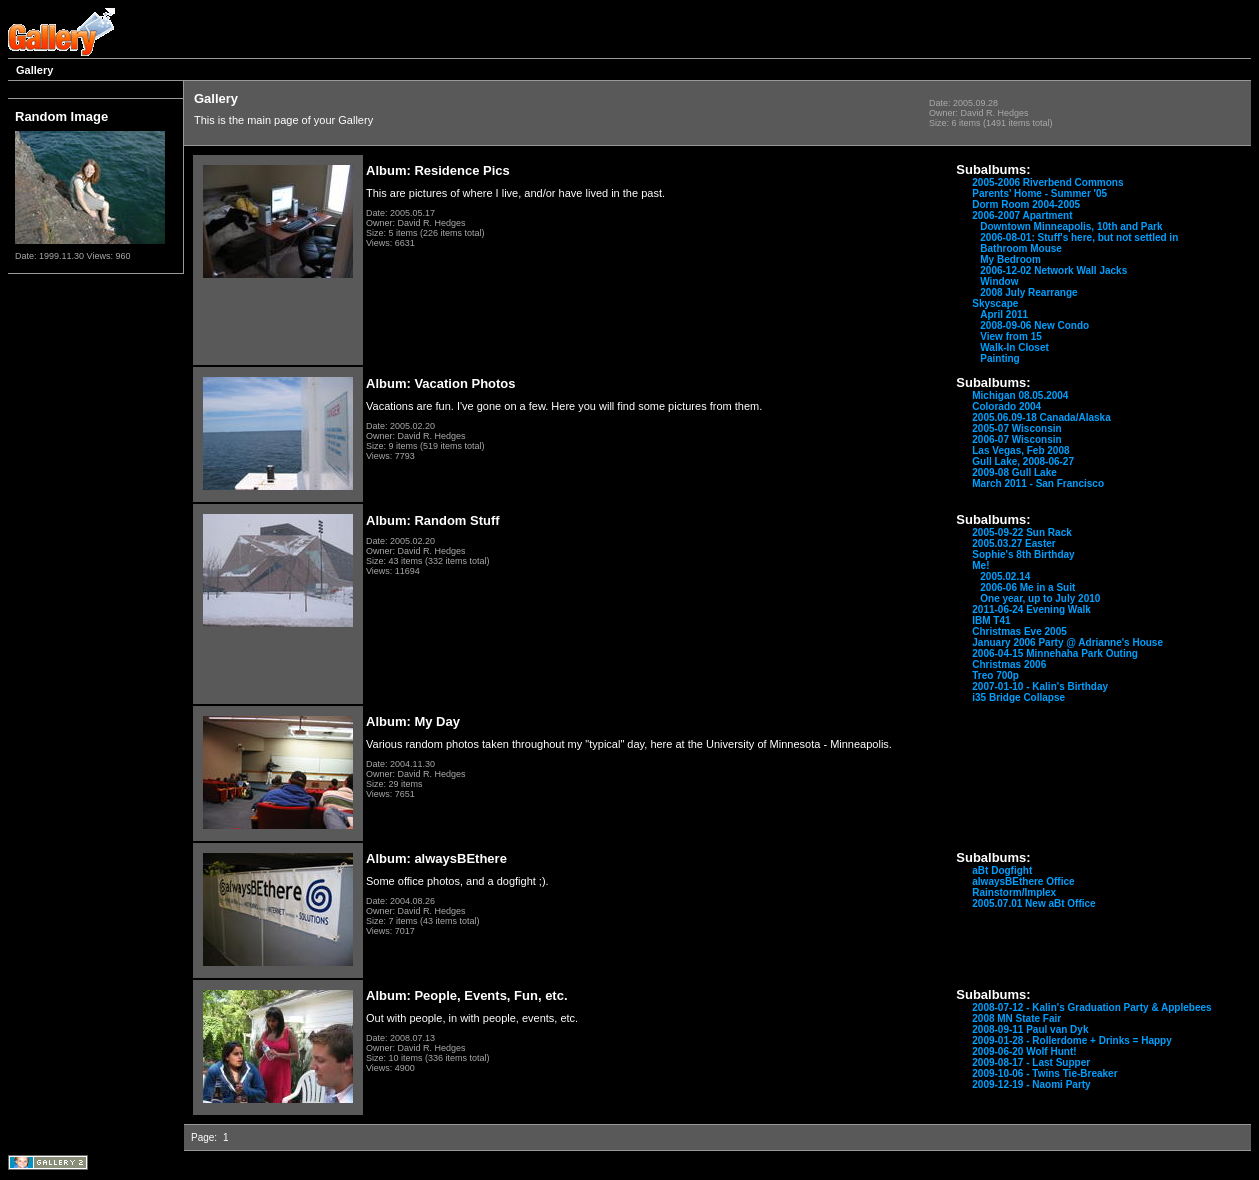  I want to click on Rainstorm/Implex, so click(1014, 892).